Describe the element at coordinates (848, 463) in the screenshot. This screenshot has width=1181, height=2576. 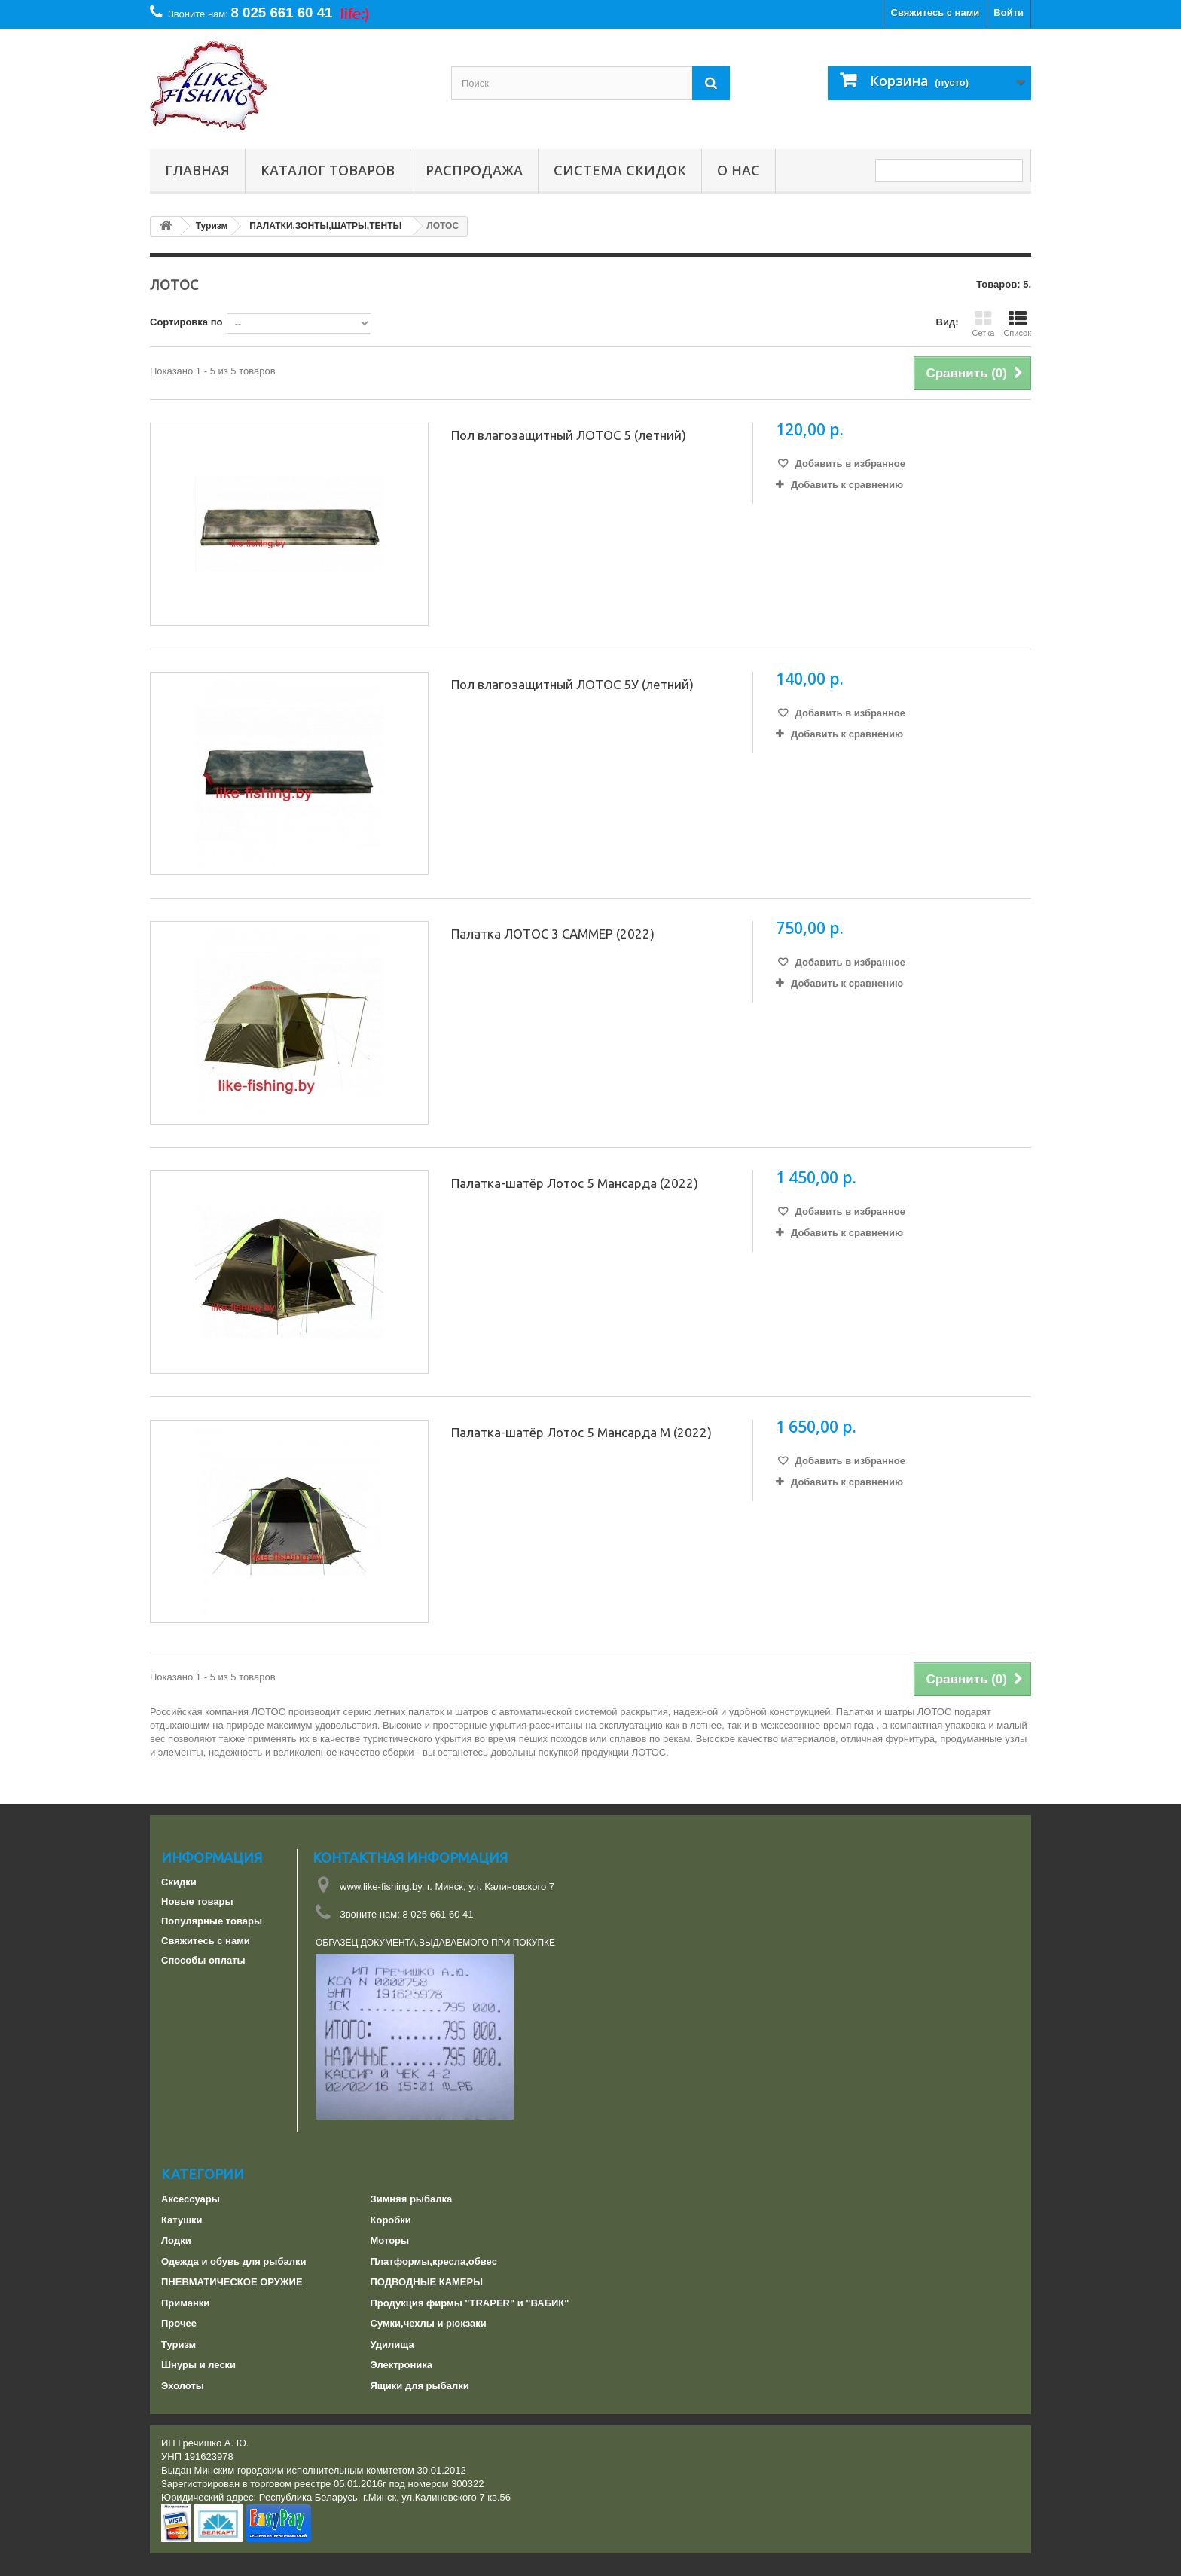
I see `Добавить в избранное` at that location.